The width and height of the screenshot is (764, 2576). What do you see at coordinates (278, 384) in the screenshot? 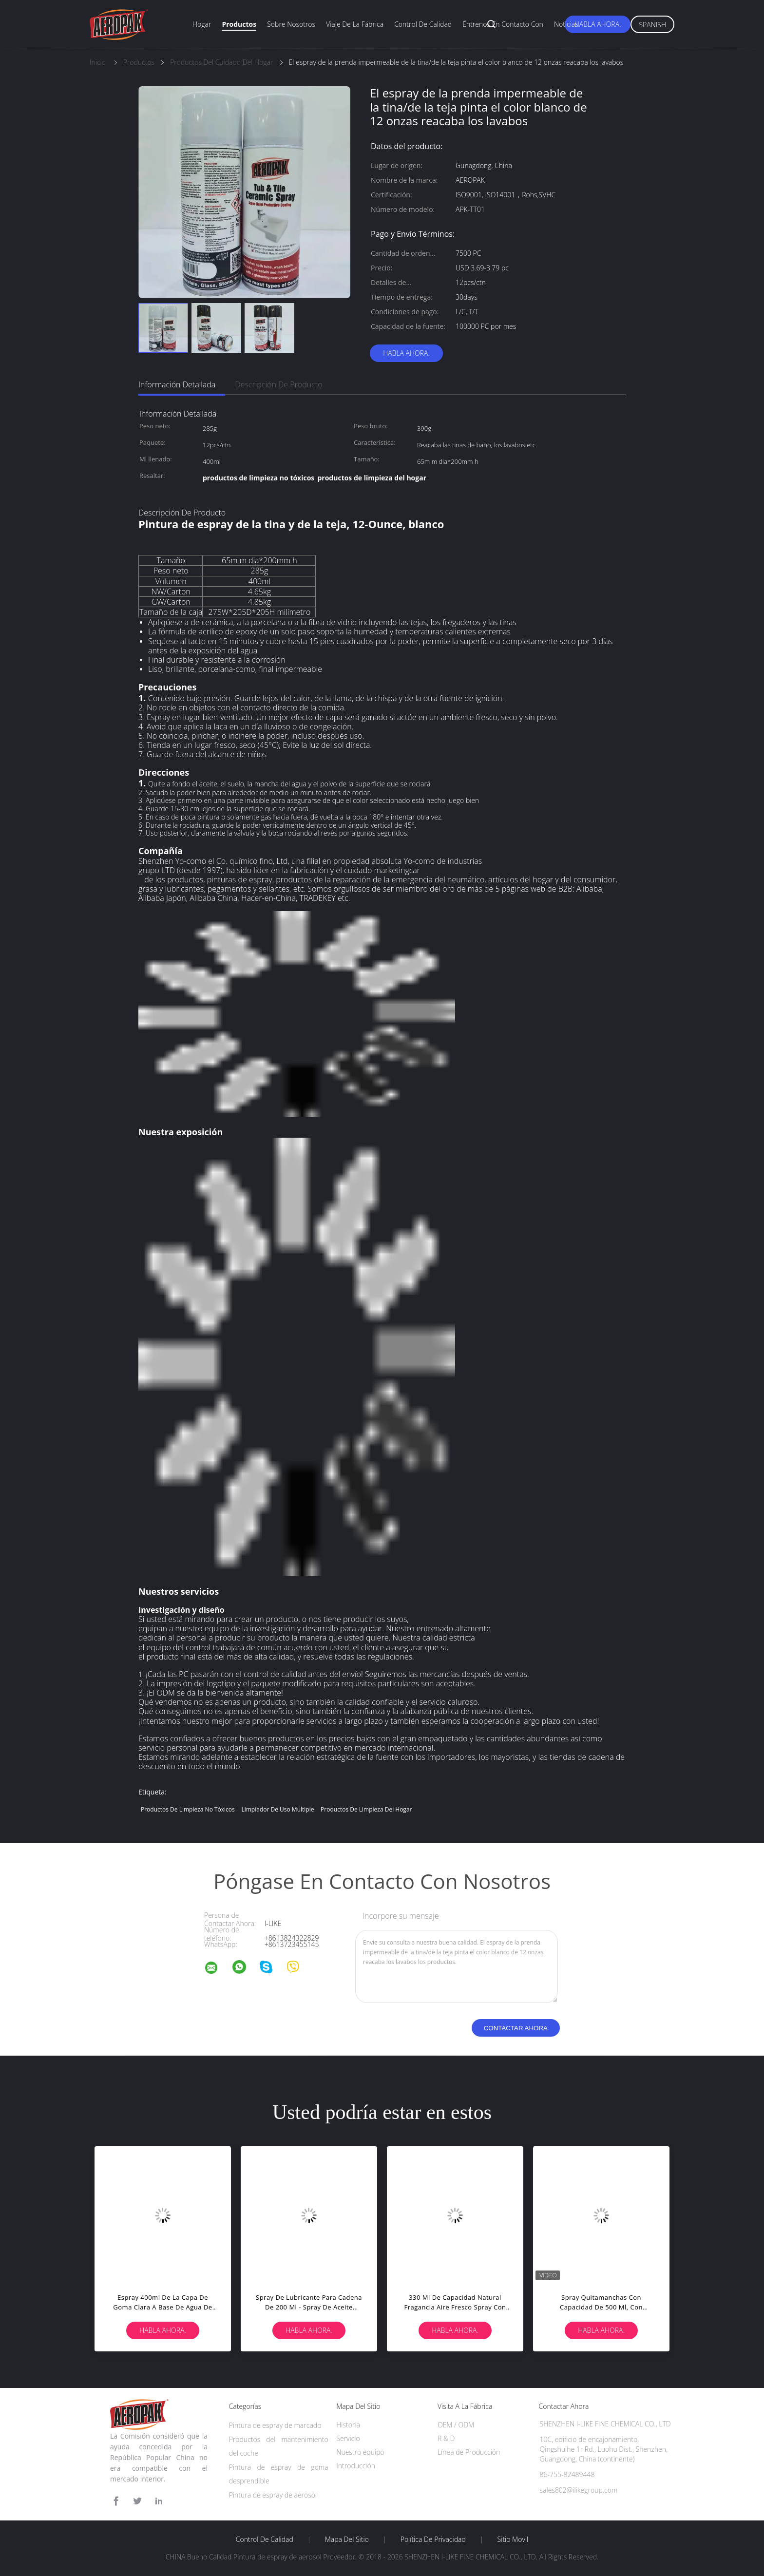
I see `Descripción de producto` at bounding box center [278, 384].